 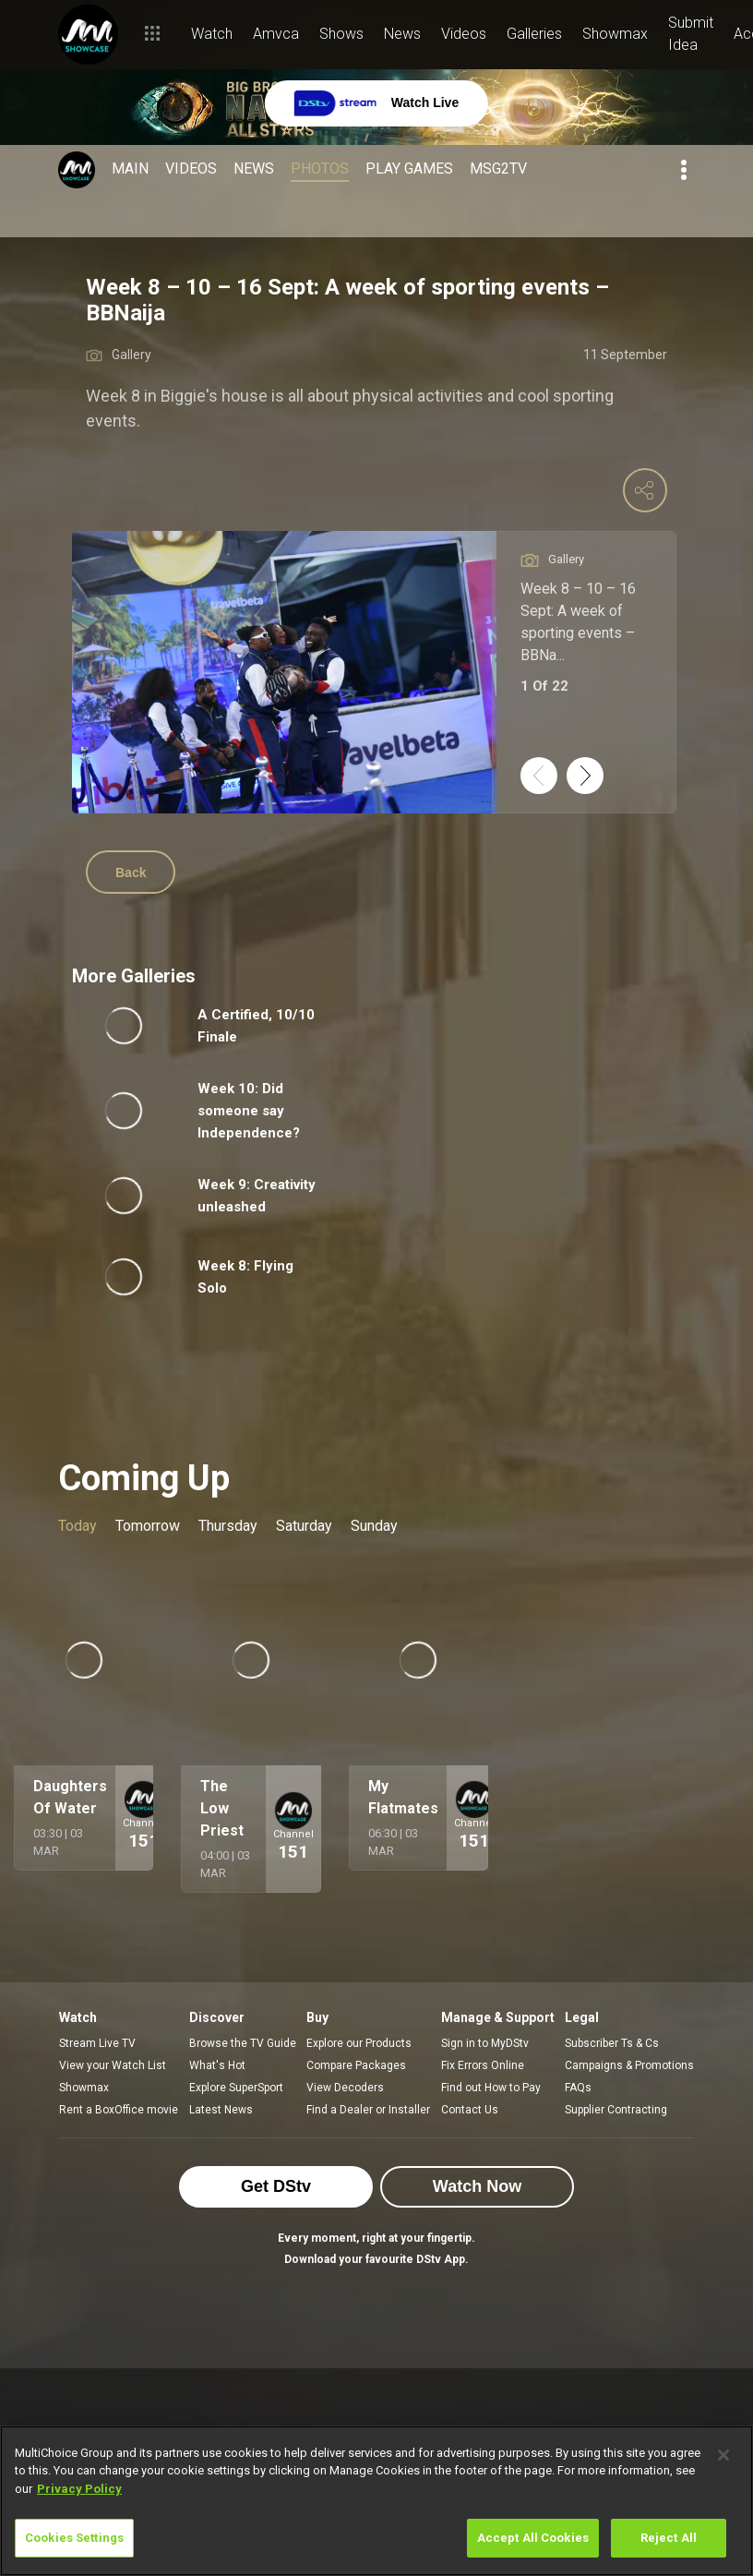 What do you see at coordinates (112, 2065) in the screenshot?
I see `View your Watch List` at bounding box center [112, 2065].